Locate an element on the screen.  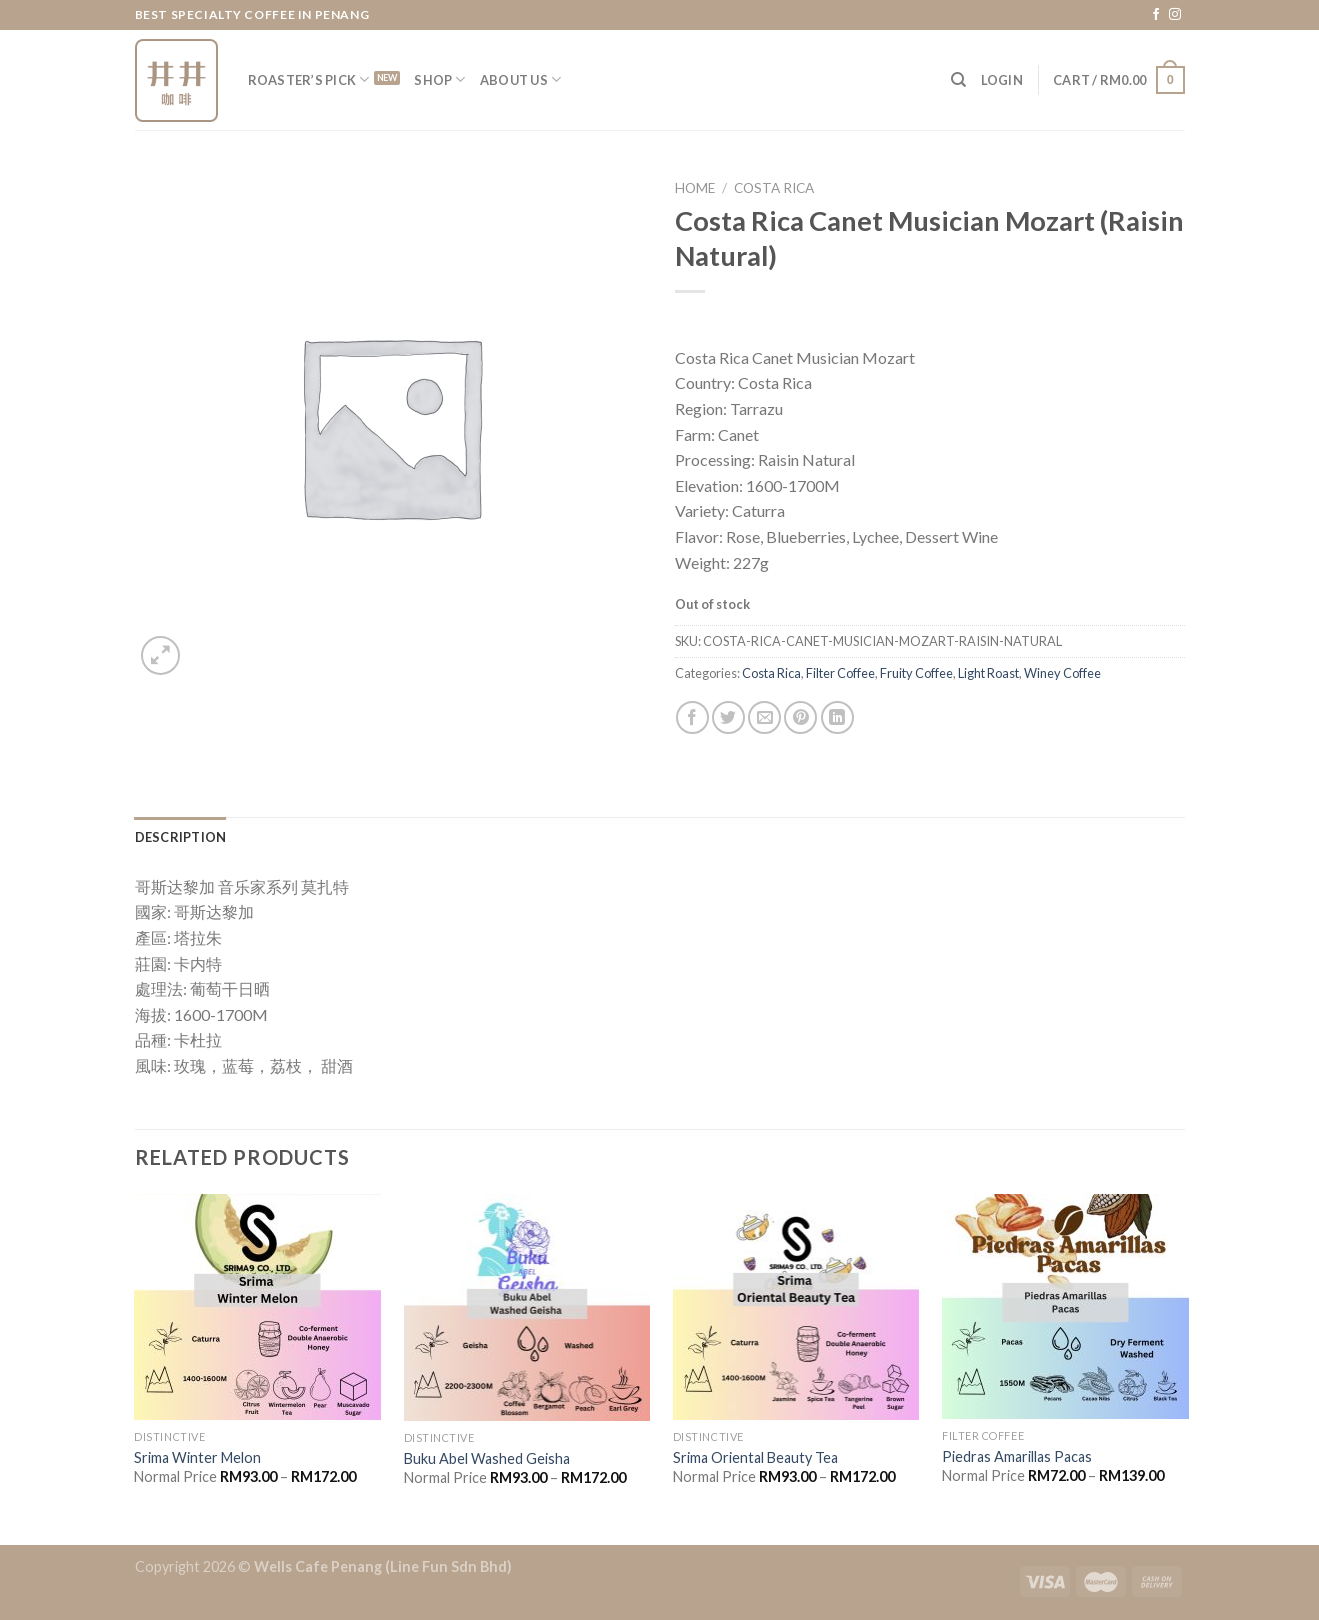
Shop is located at coordinates (439, 79).